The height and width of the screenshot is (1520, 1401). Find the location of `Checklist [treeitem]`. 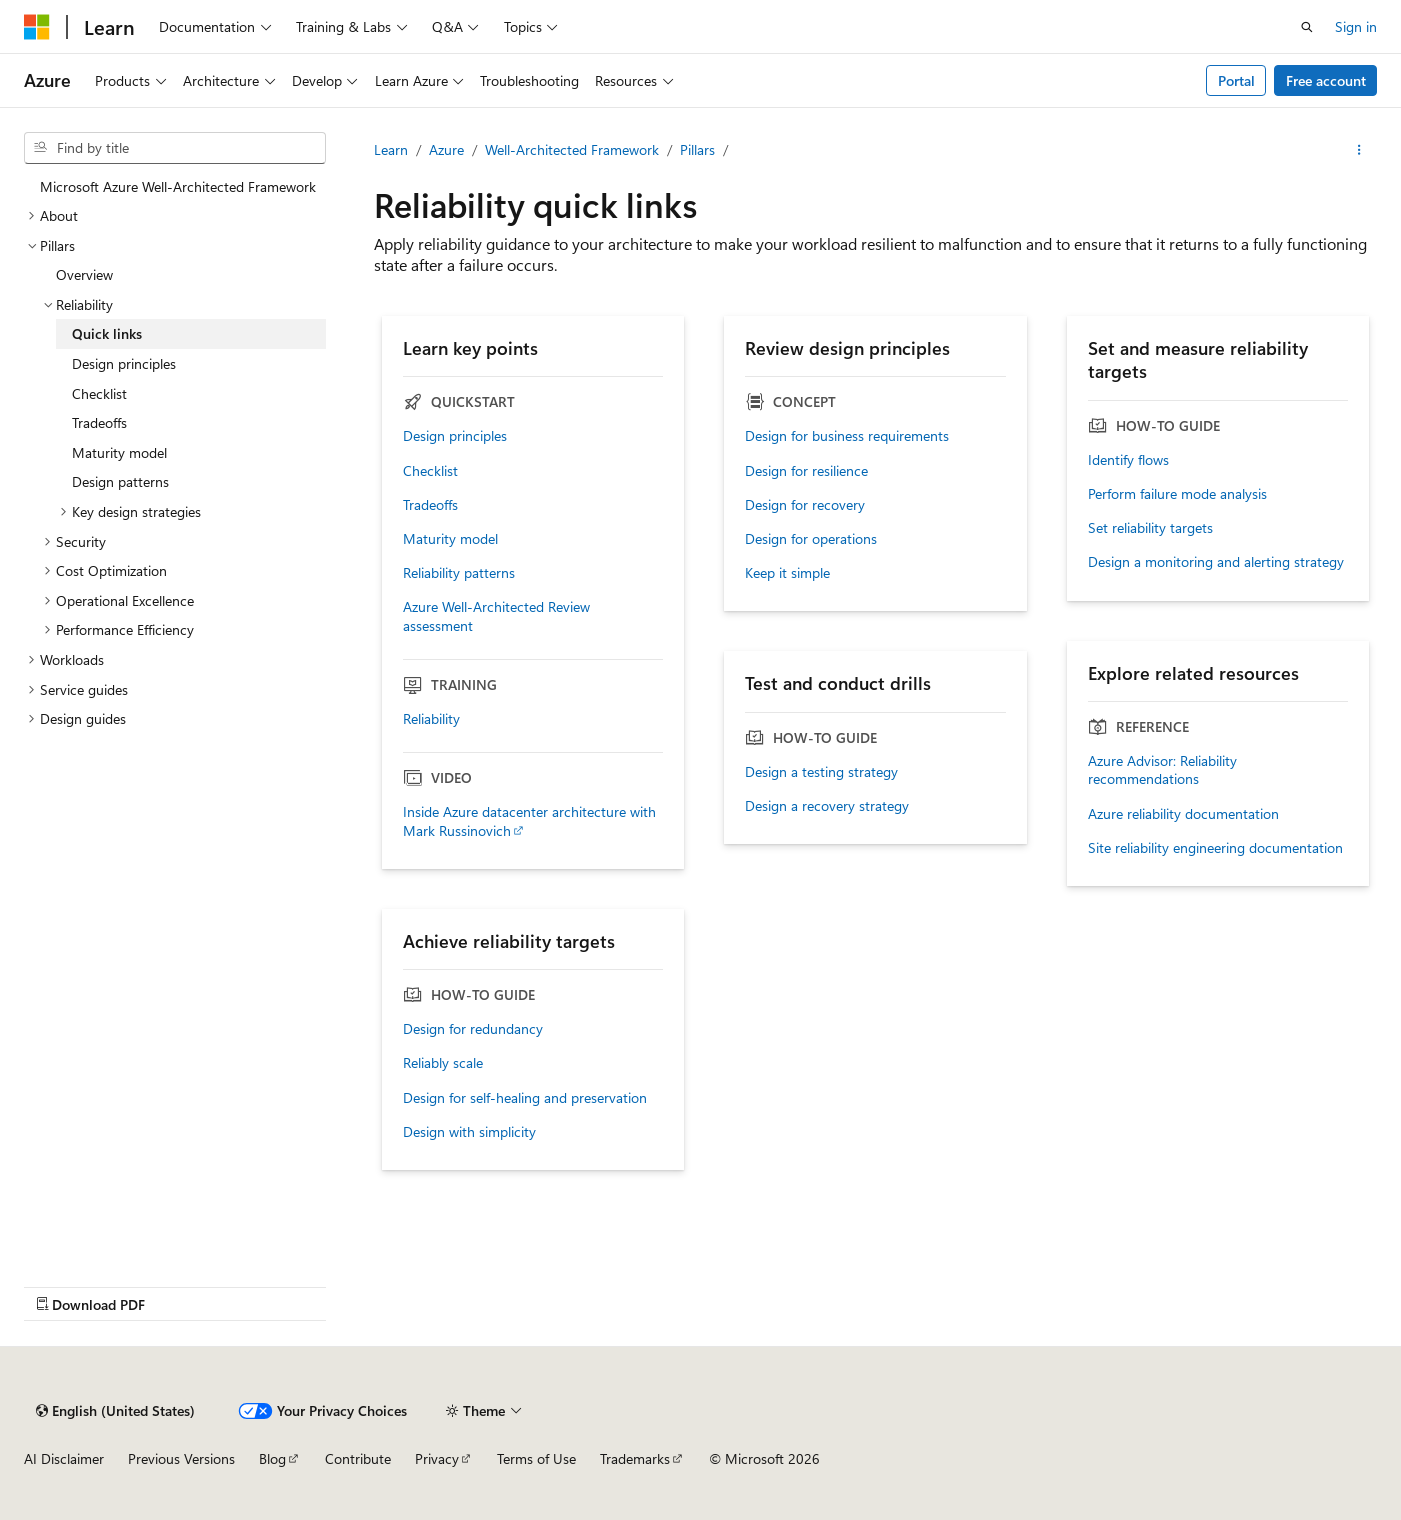

Checklist [treeitem] is located at coordinates (99, 393).